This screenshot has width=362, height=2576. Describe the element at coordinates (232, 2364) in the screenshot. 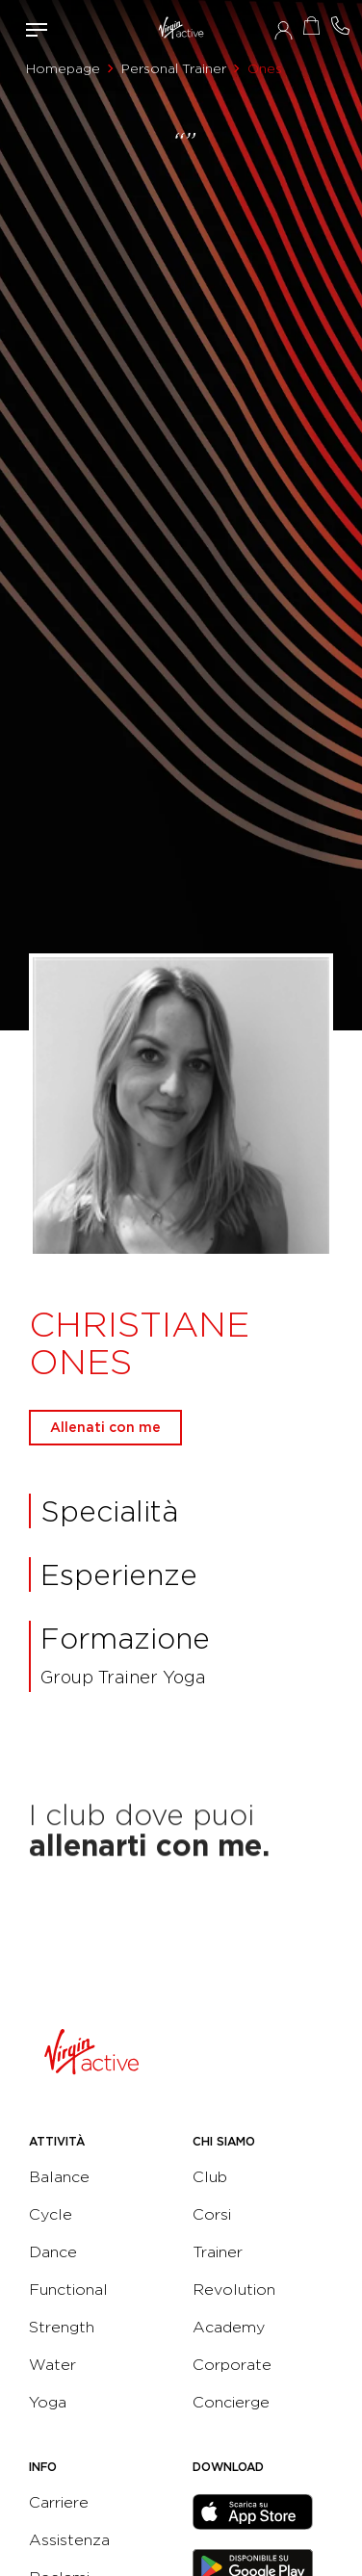

I see `Corporate` at that location.